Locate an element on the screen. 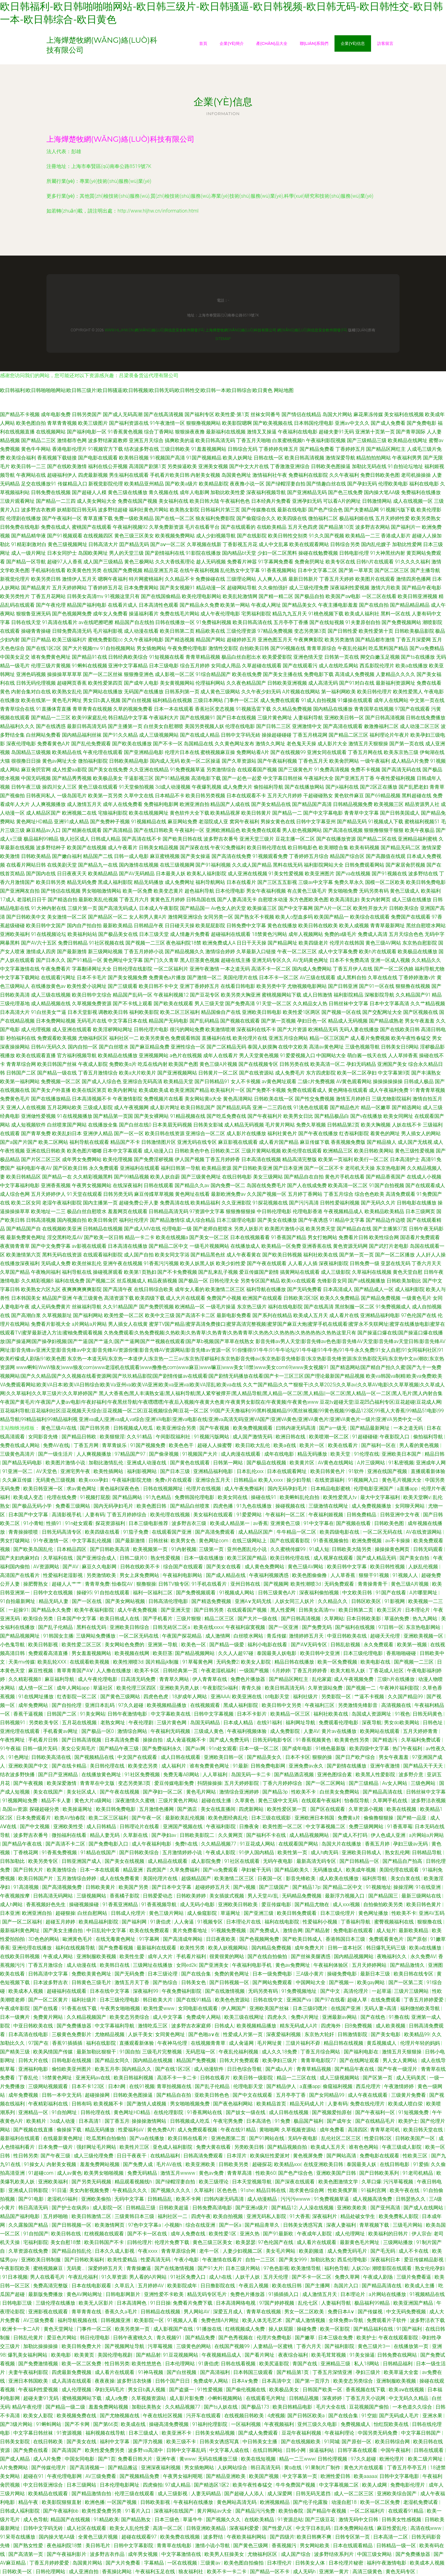 This screenshot has height=2576, width=446. 泰国最美人妖电影 is located at coordinates (277, 1653).